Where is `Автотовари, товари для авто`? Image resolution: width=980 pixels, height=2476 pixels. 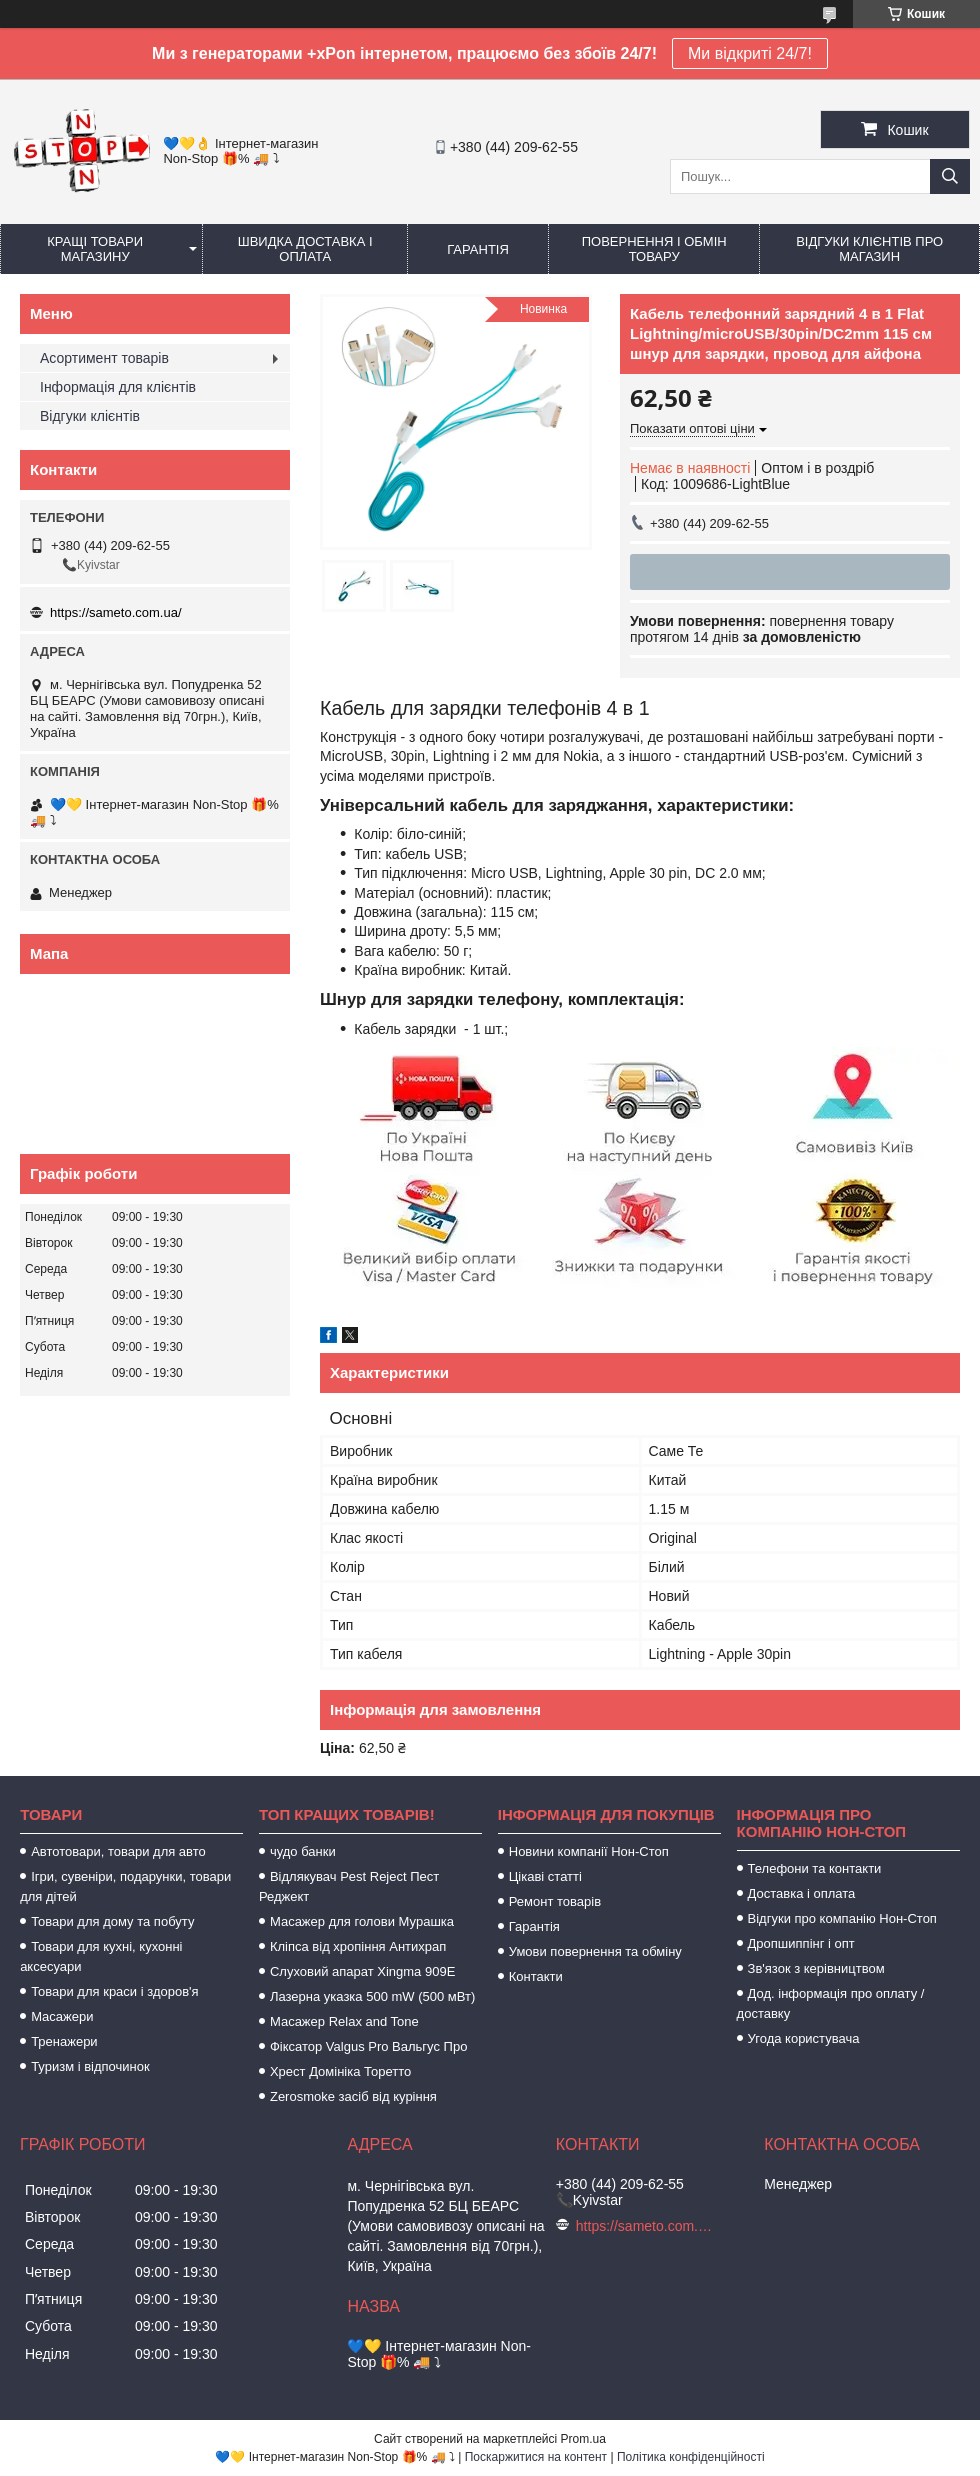 Автотовари, товари для авто is located at coordinates (118, 1851).